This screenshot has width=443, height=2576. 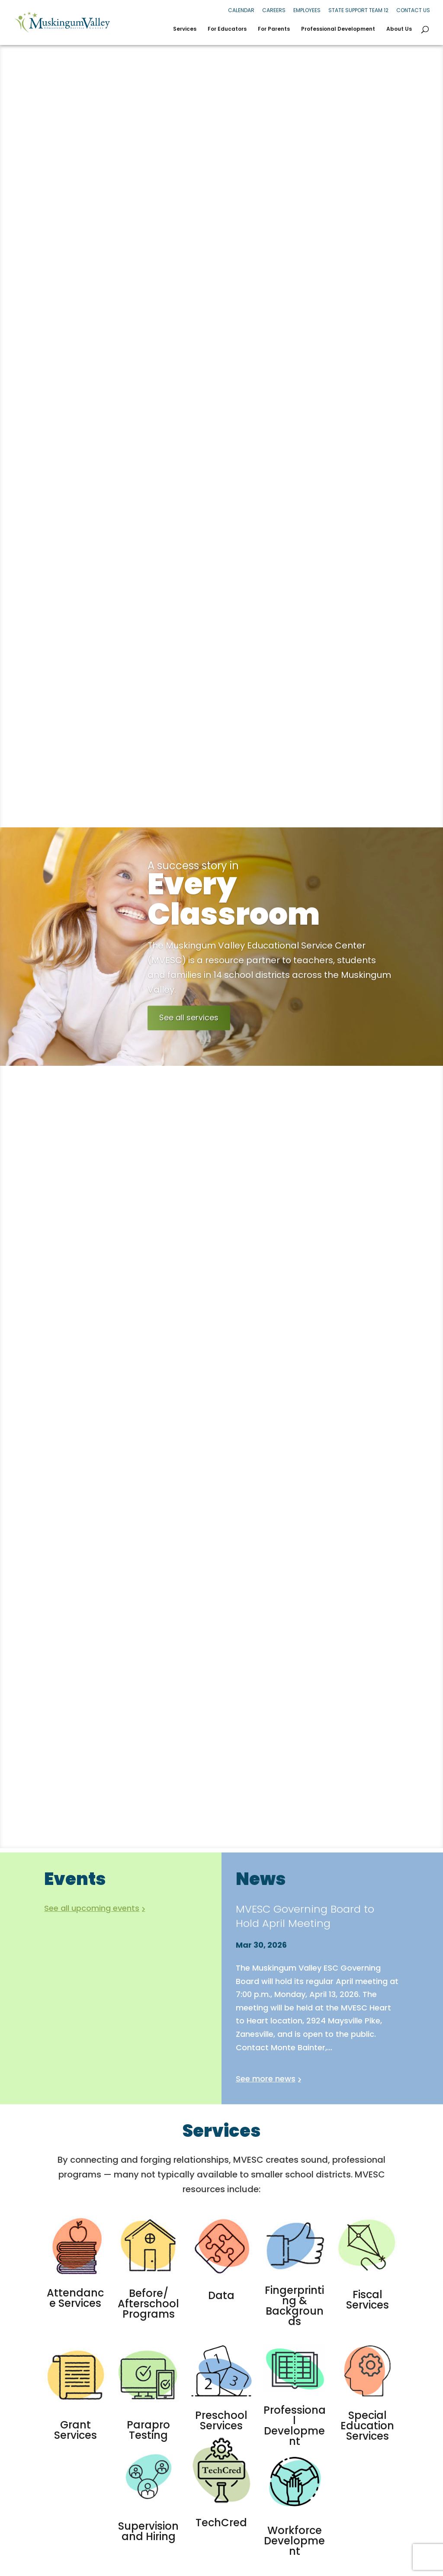 I want to click on Data, so click(x=221, y=2295).